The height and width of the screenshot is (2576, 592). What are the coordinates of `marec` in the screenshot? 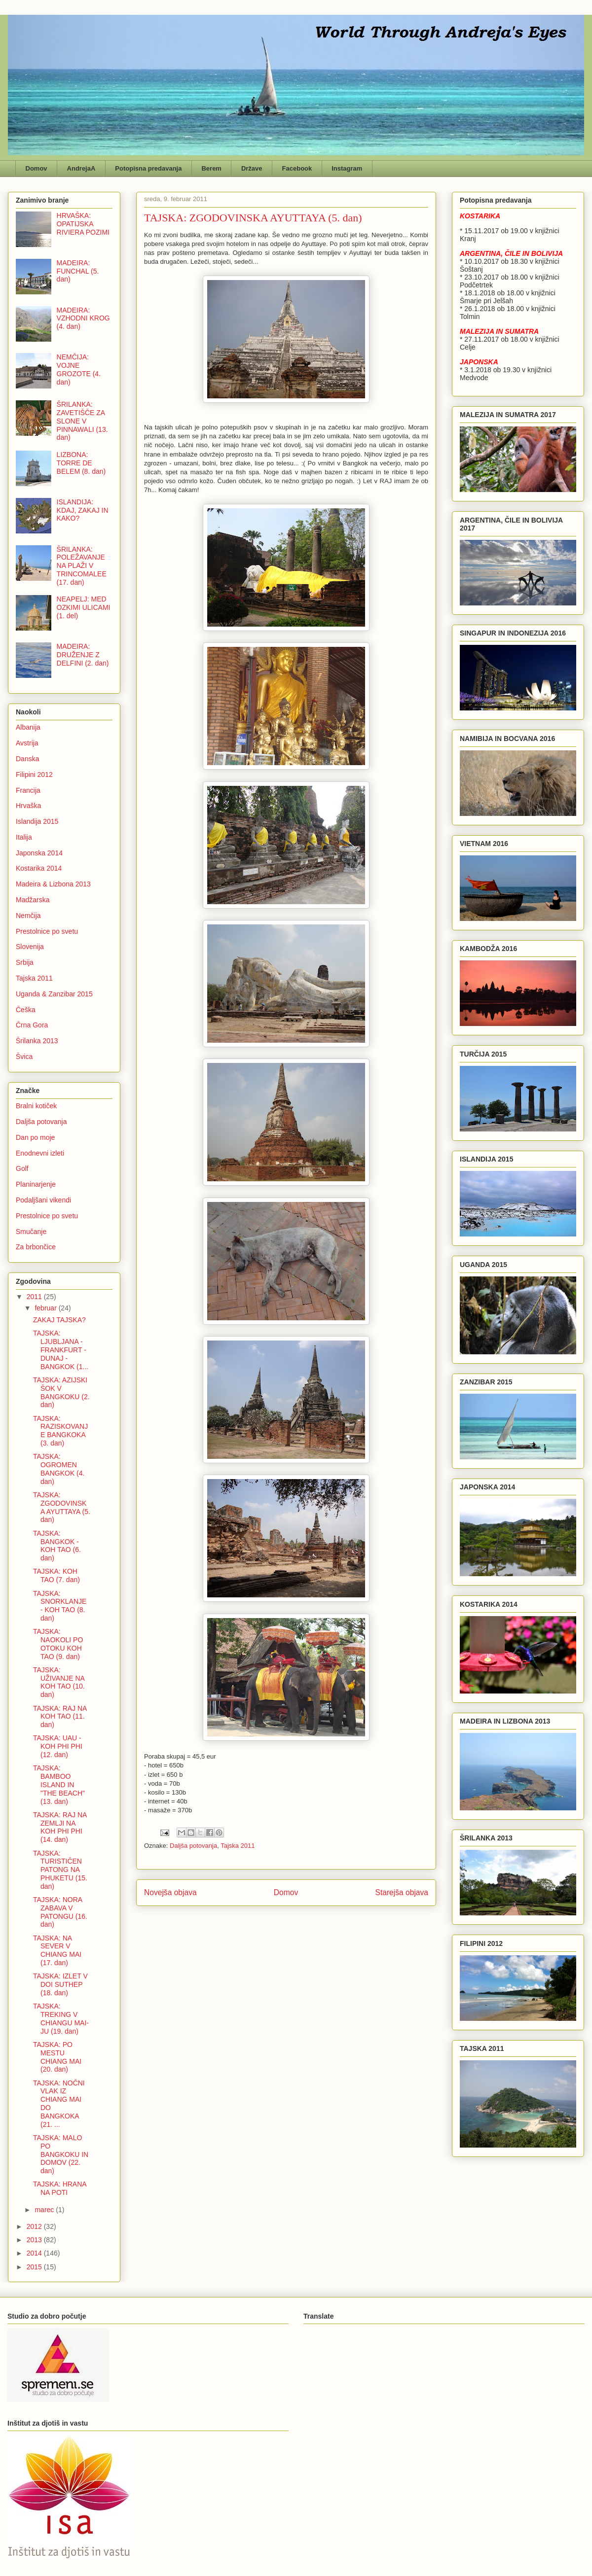 It's located at (45, 2210).